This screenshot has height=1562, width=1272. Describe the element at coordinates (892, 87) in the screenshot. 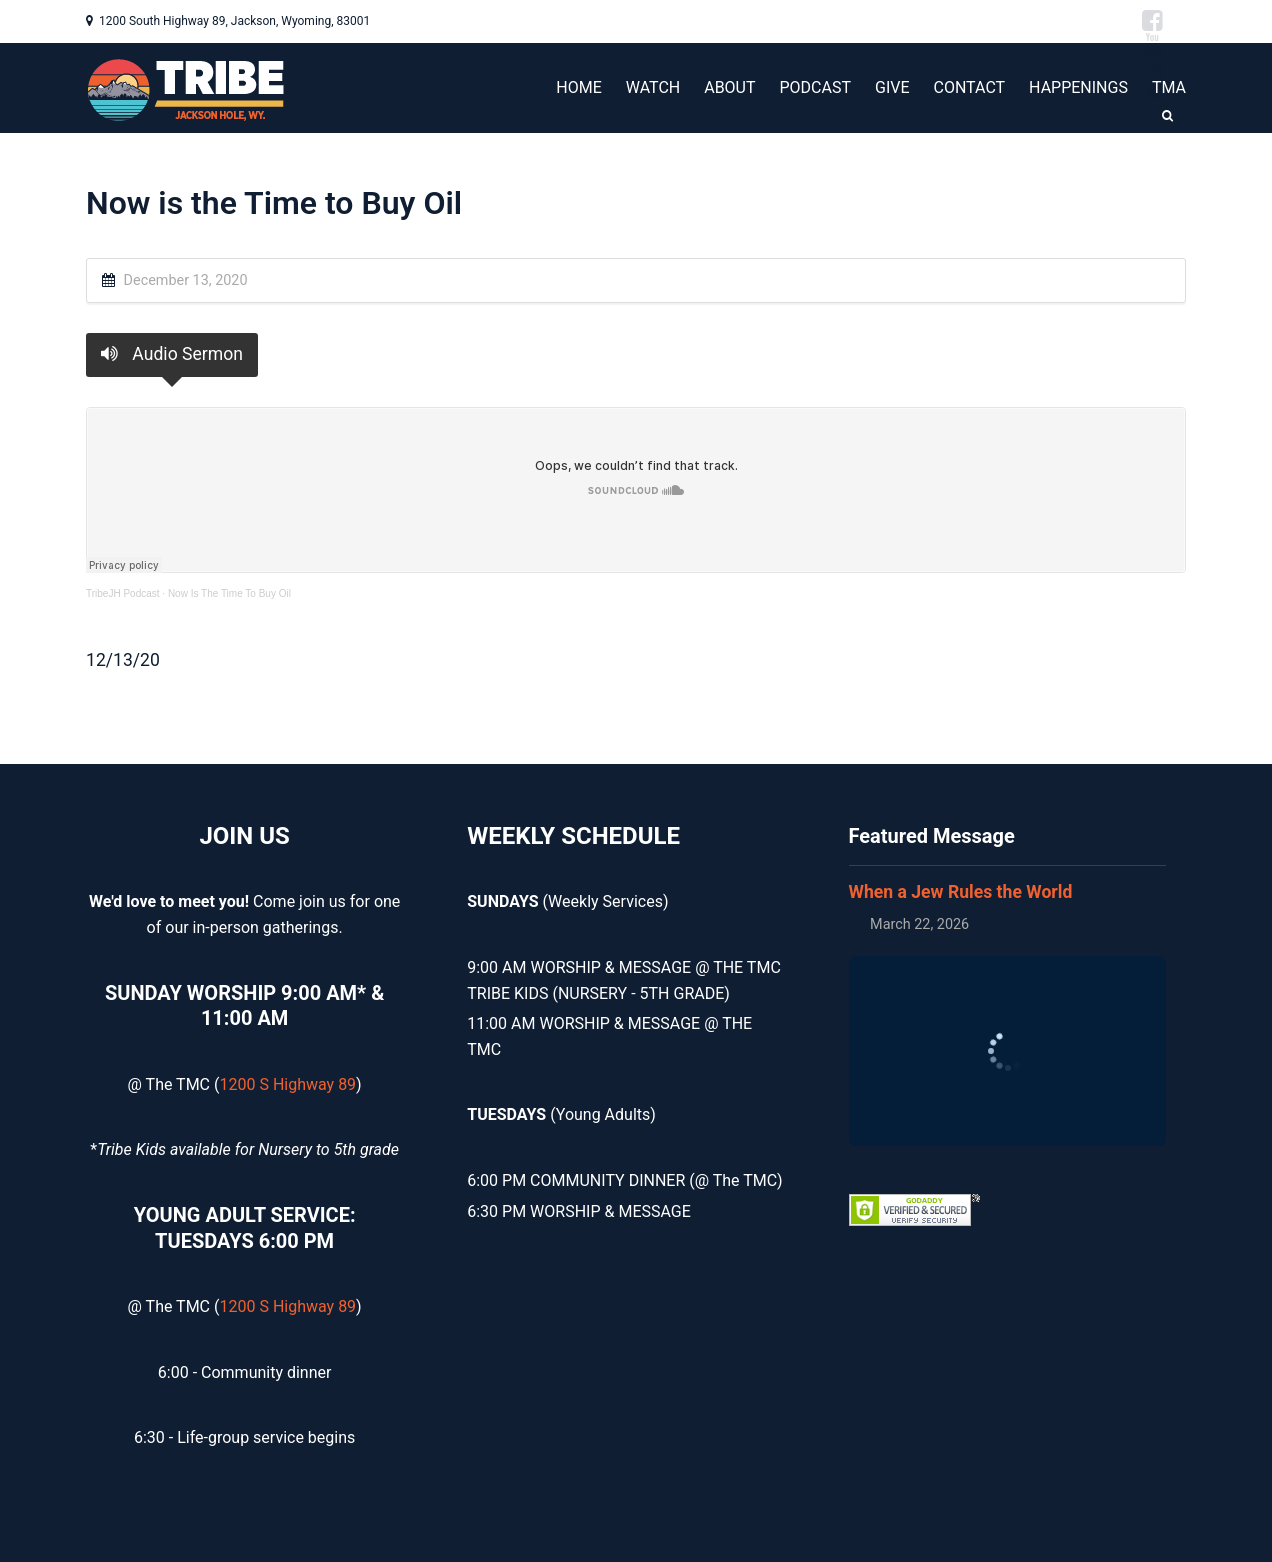

I see `GIVE` at that location.